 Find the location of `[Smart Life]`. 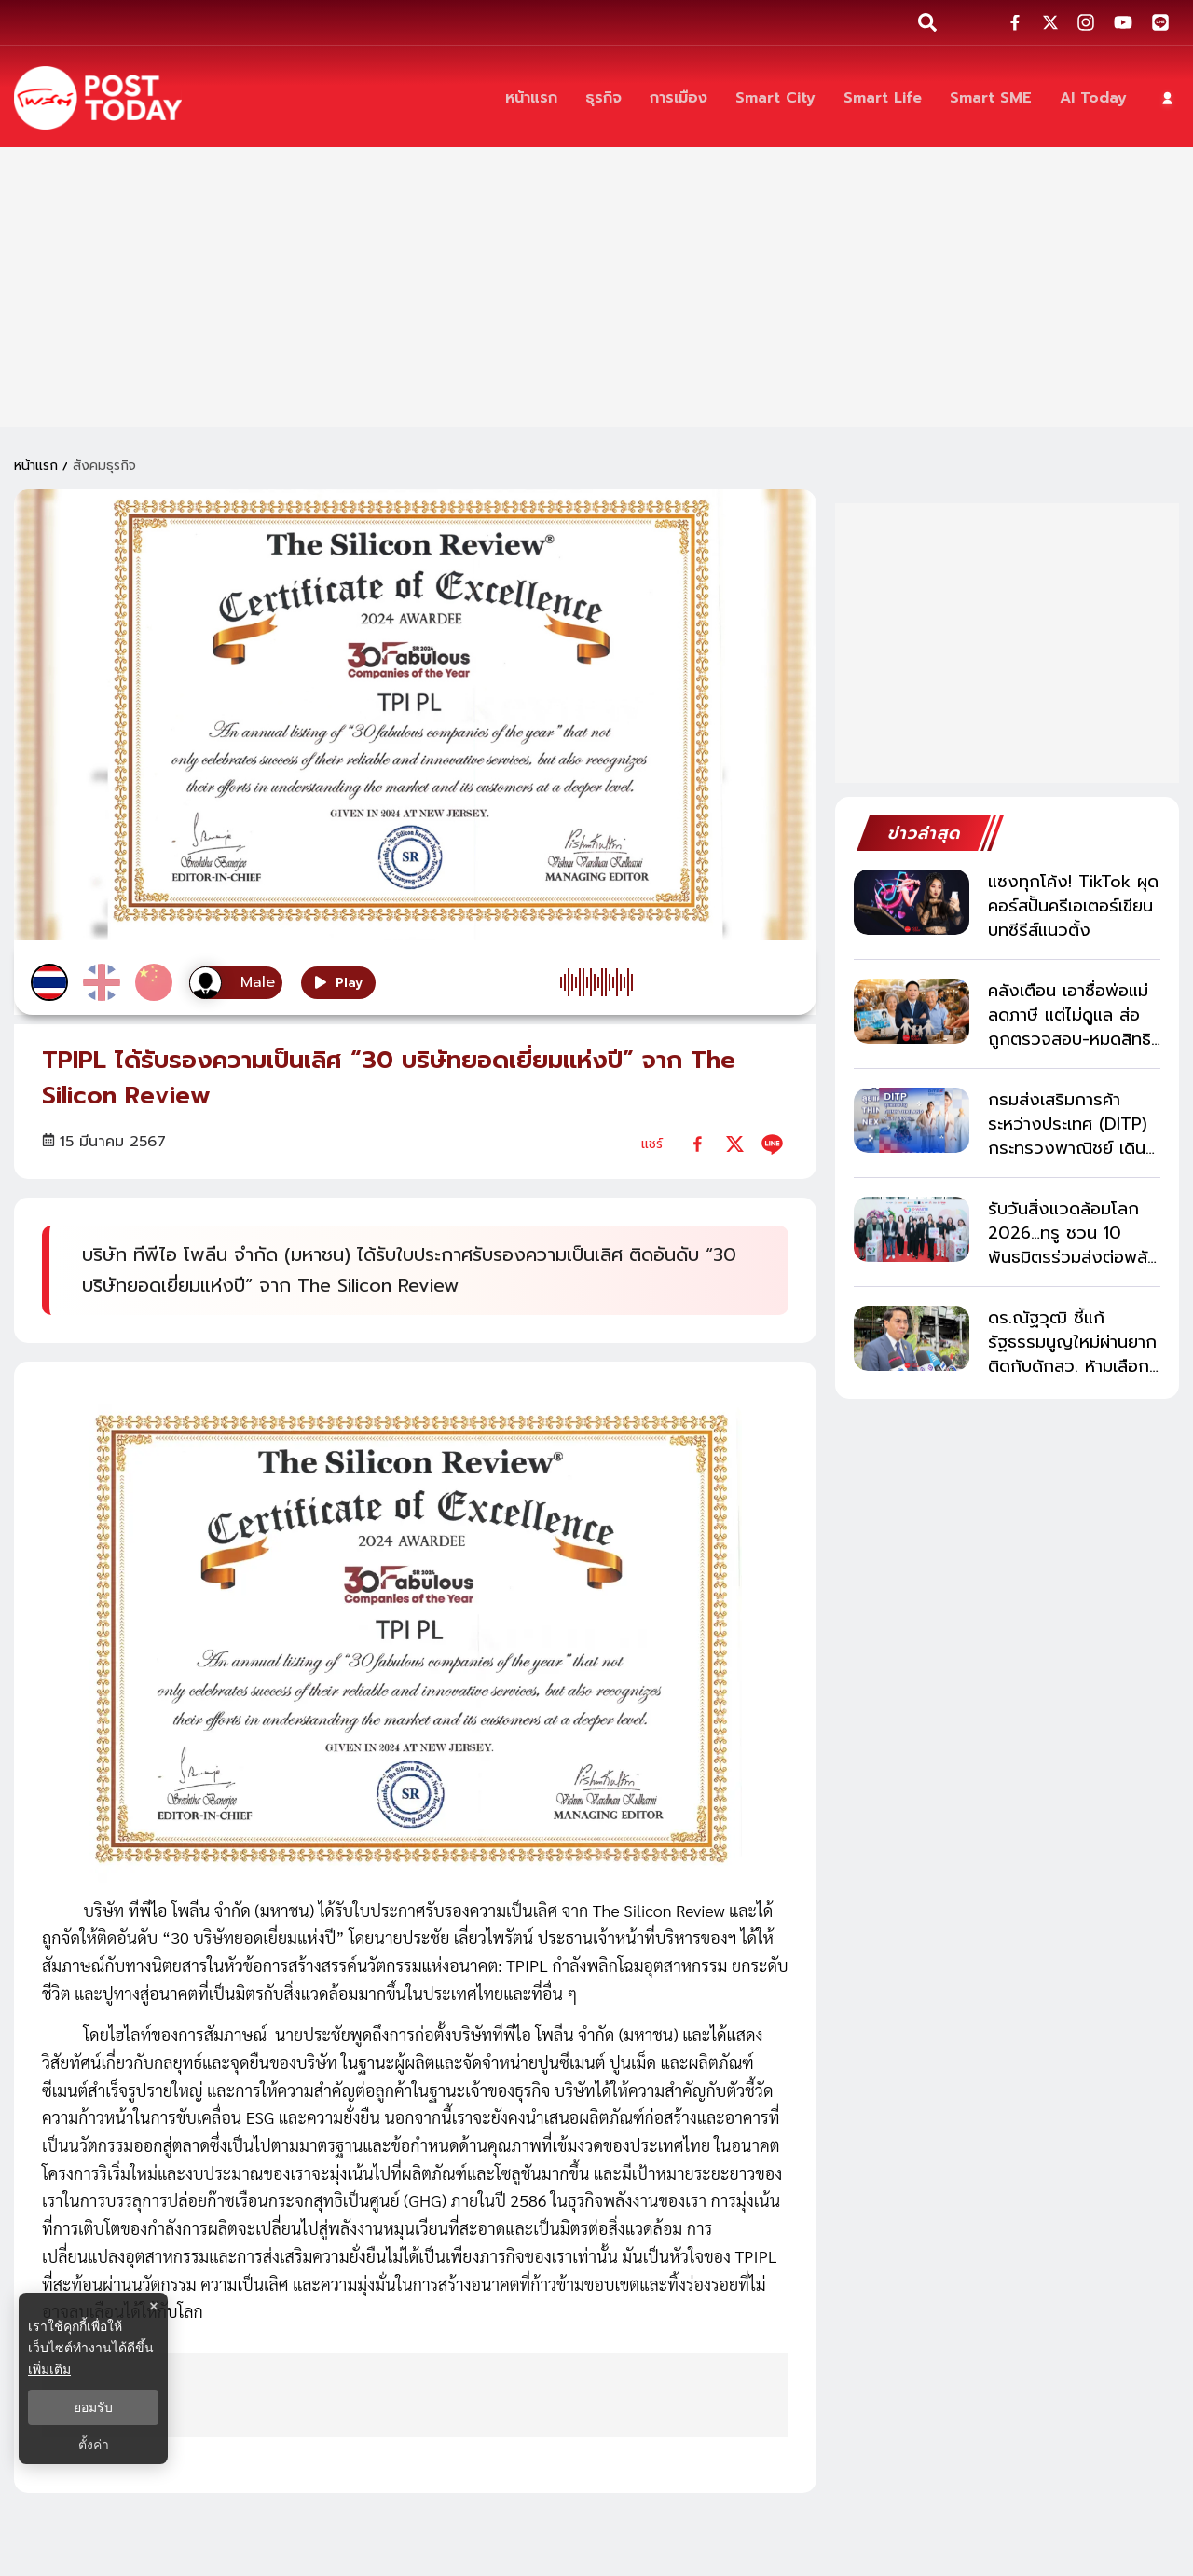

[Smart Life] is located at coordinates (882, 98).